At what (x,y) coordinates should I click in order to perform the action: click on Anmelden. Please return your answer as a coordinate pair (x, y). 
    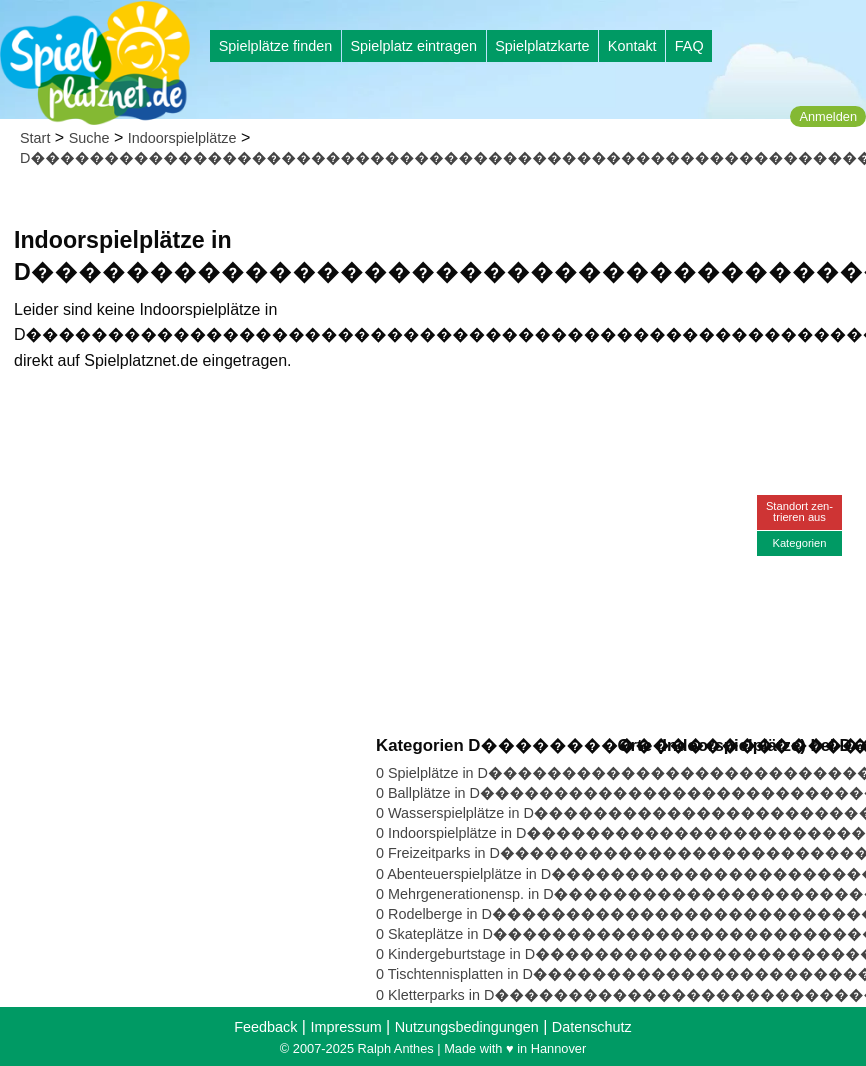
    Looking at the image, I should click on (828, 116).